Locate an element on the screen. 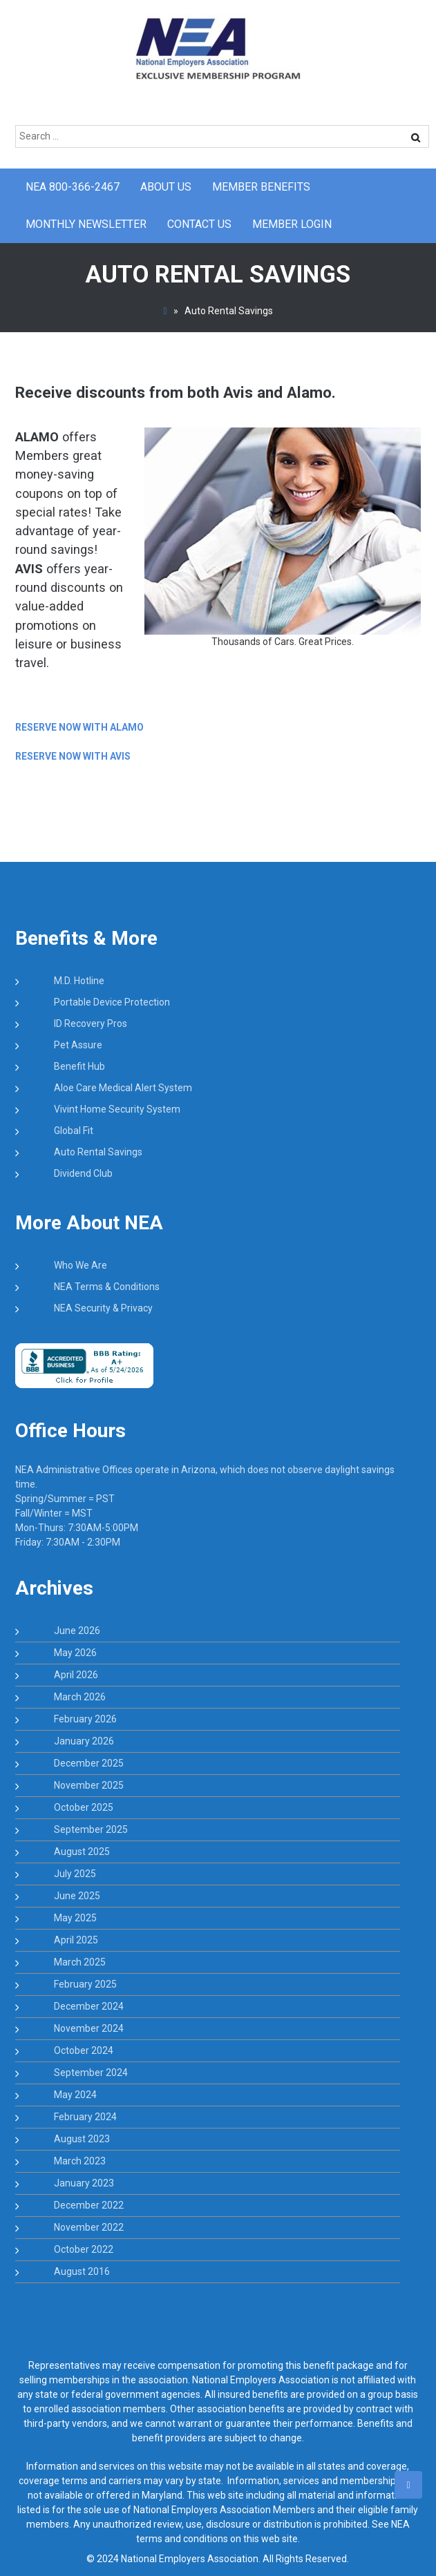 This screenshot has height=2576, width=436. November 2025 is located at coordinates (89, 1785).